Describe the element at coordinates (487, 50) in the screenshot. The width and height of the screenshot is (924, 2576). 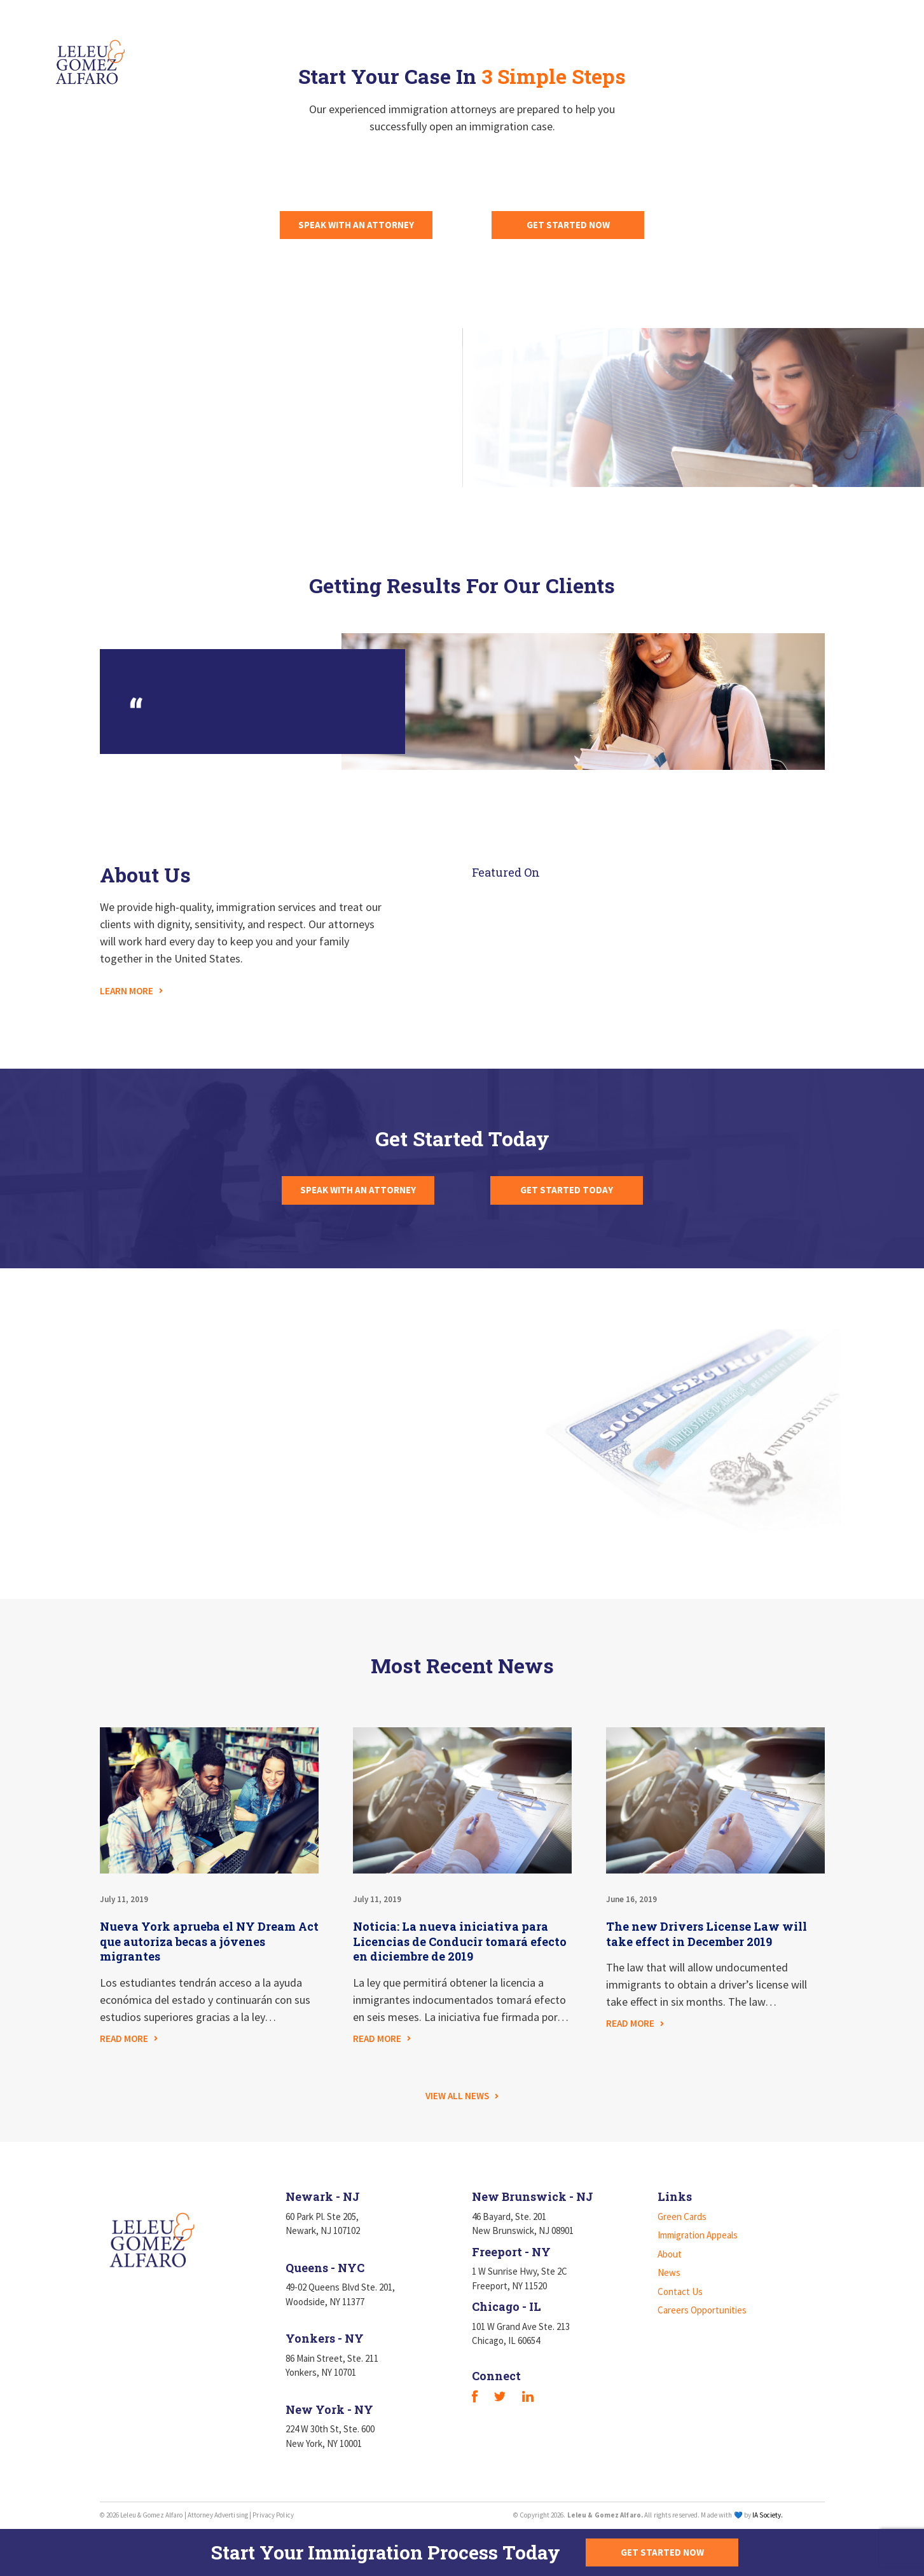
I see `Immigration Appeals` at that location.